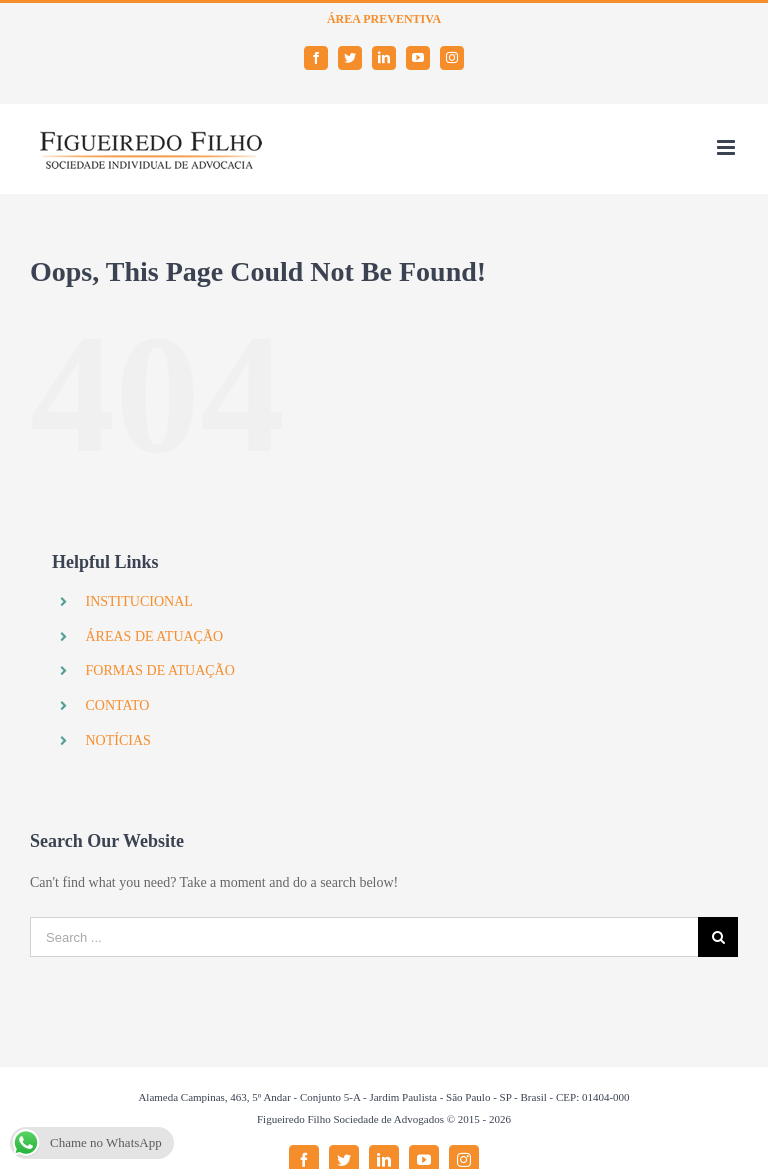 This screenshot has height=1169, width=768. What do you see at coordinates (117, 740) in the screenshot?
I see `NOTÍCIAS` at bounding box center [117, 740].